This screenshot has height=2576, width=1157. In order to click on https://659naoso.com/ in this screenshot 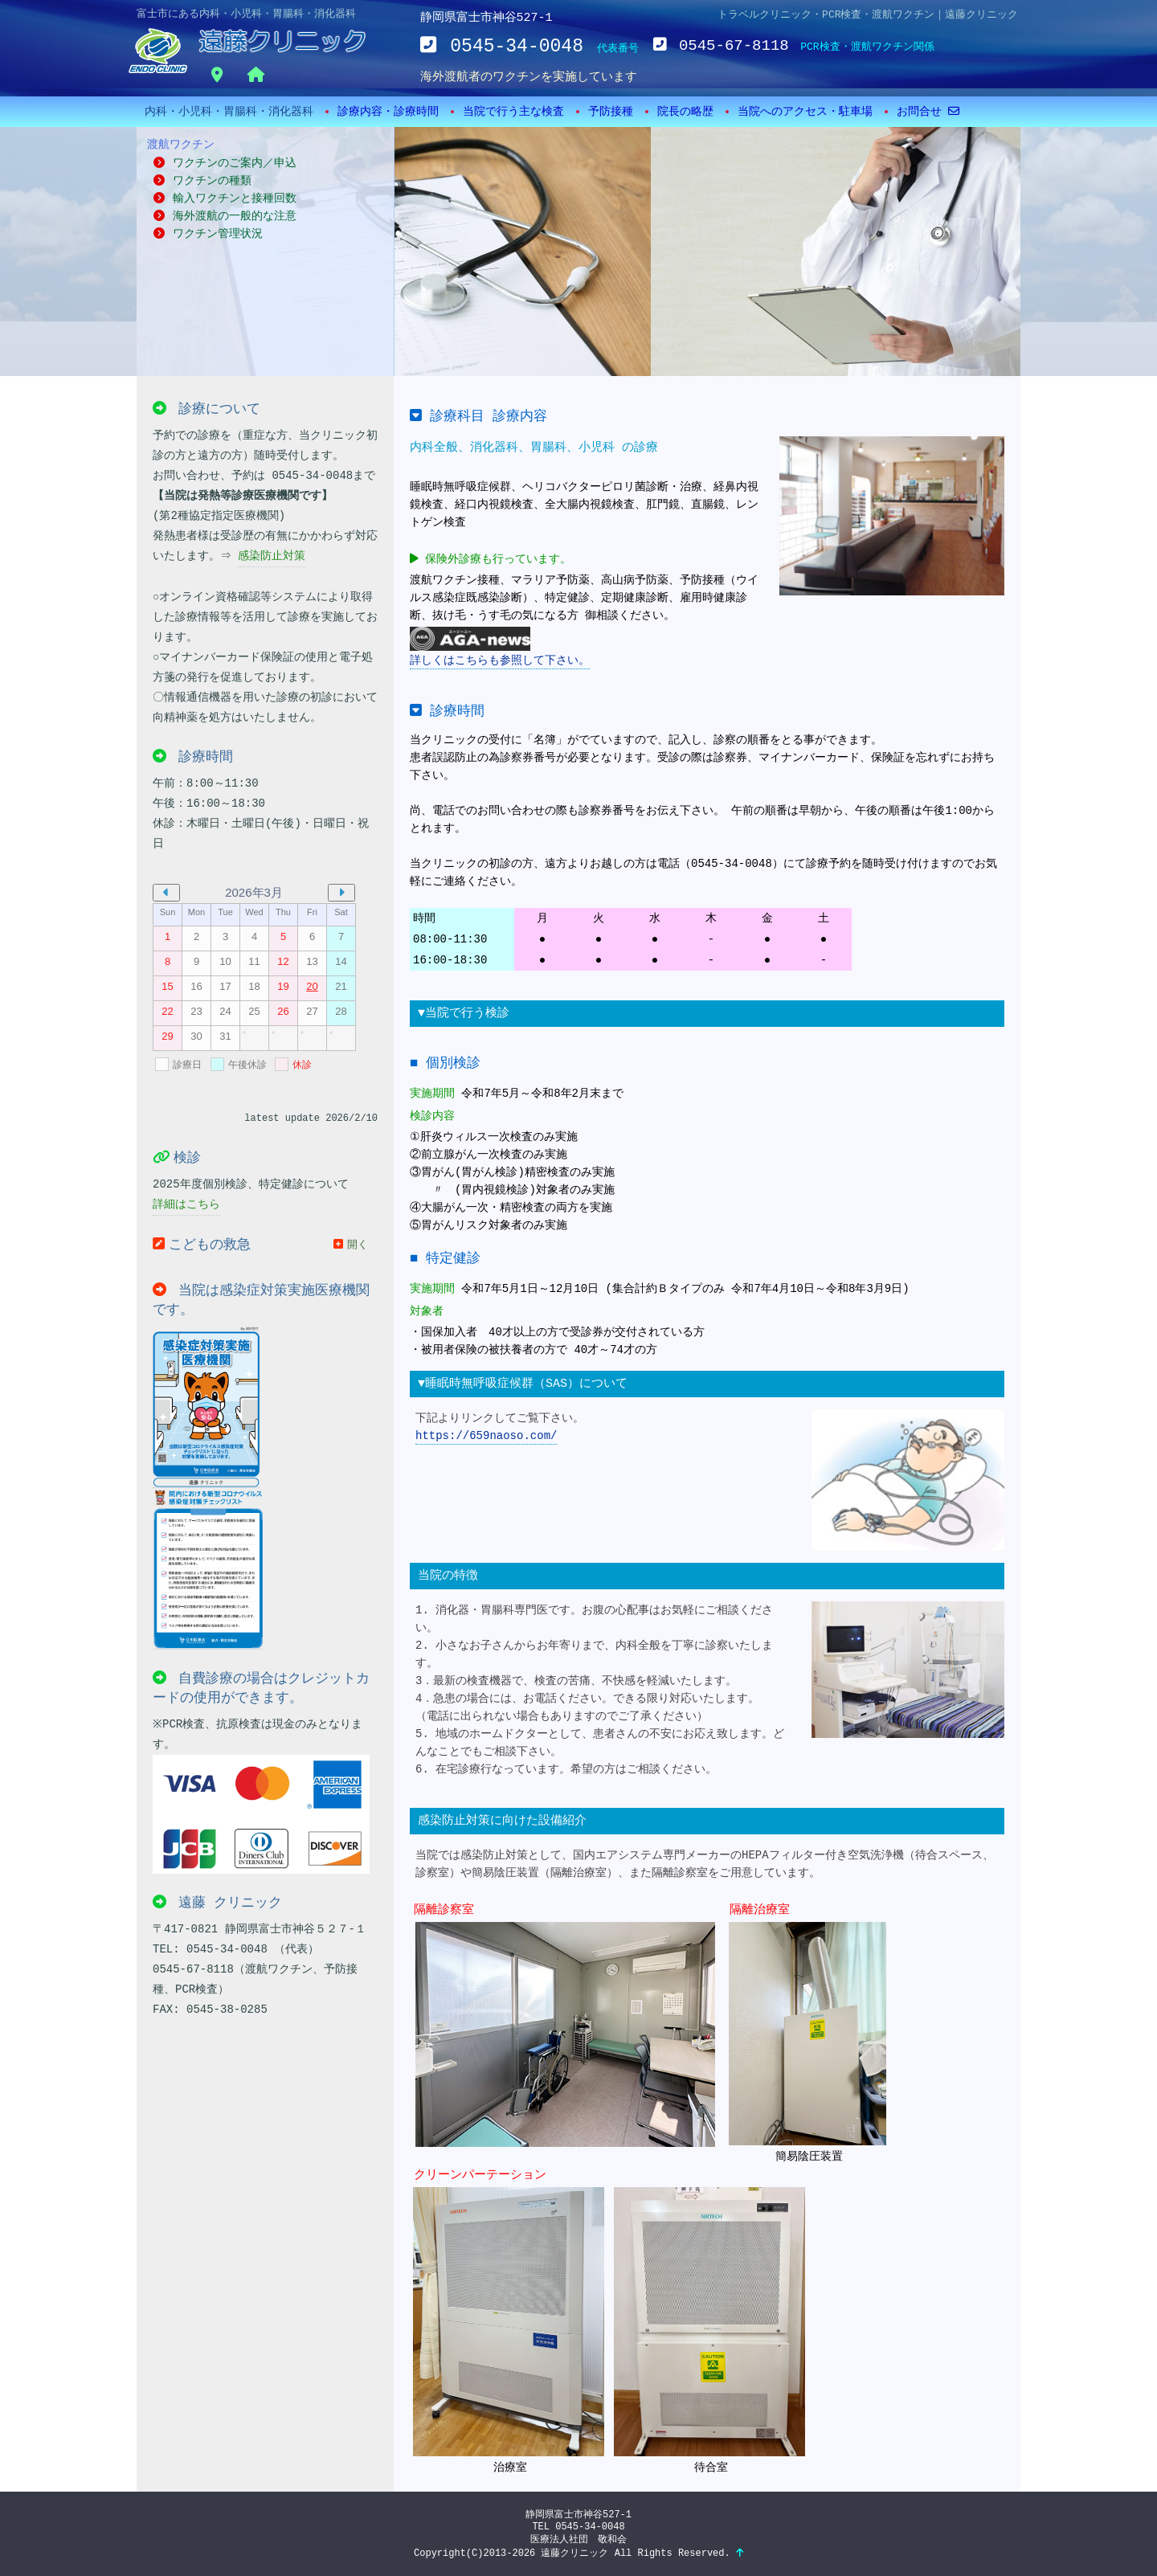, I will do `click(486, 1435)`.